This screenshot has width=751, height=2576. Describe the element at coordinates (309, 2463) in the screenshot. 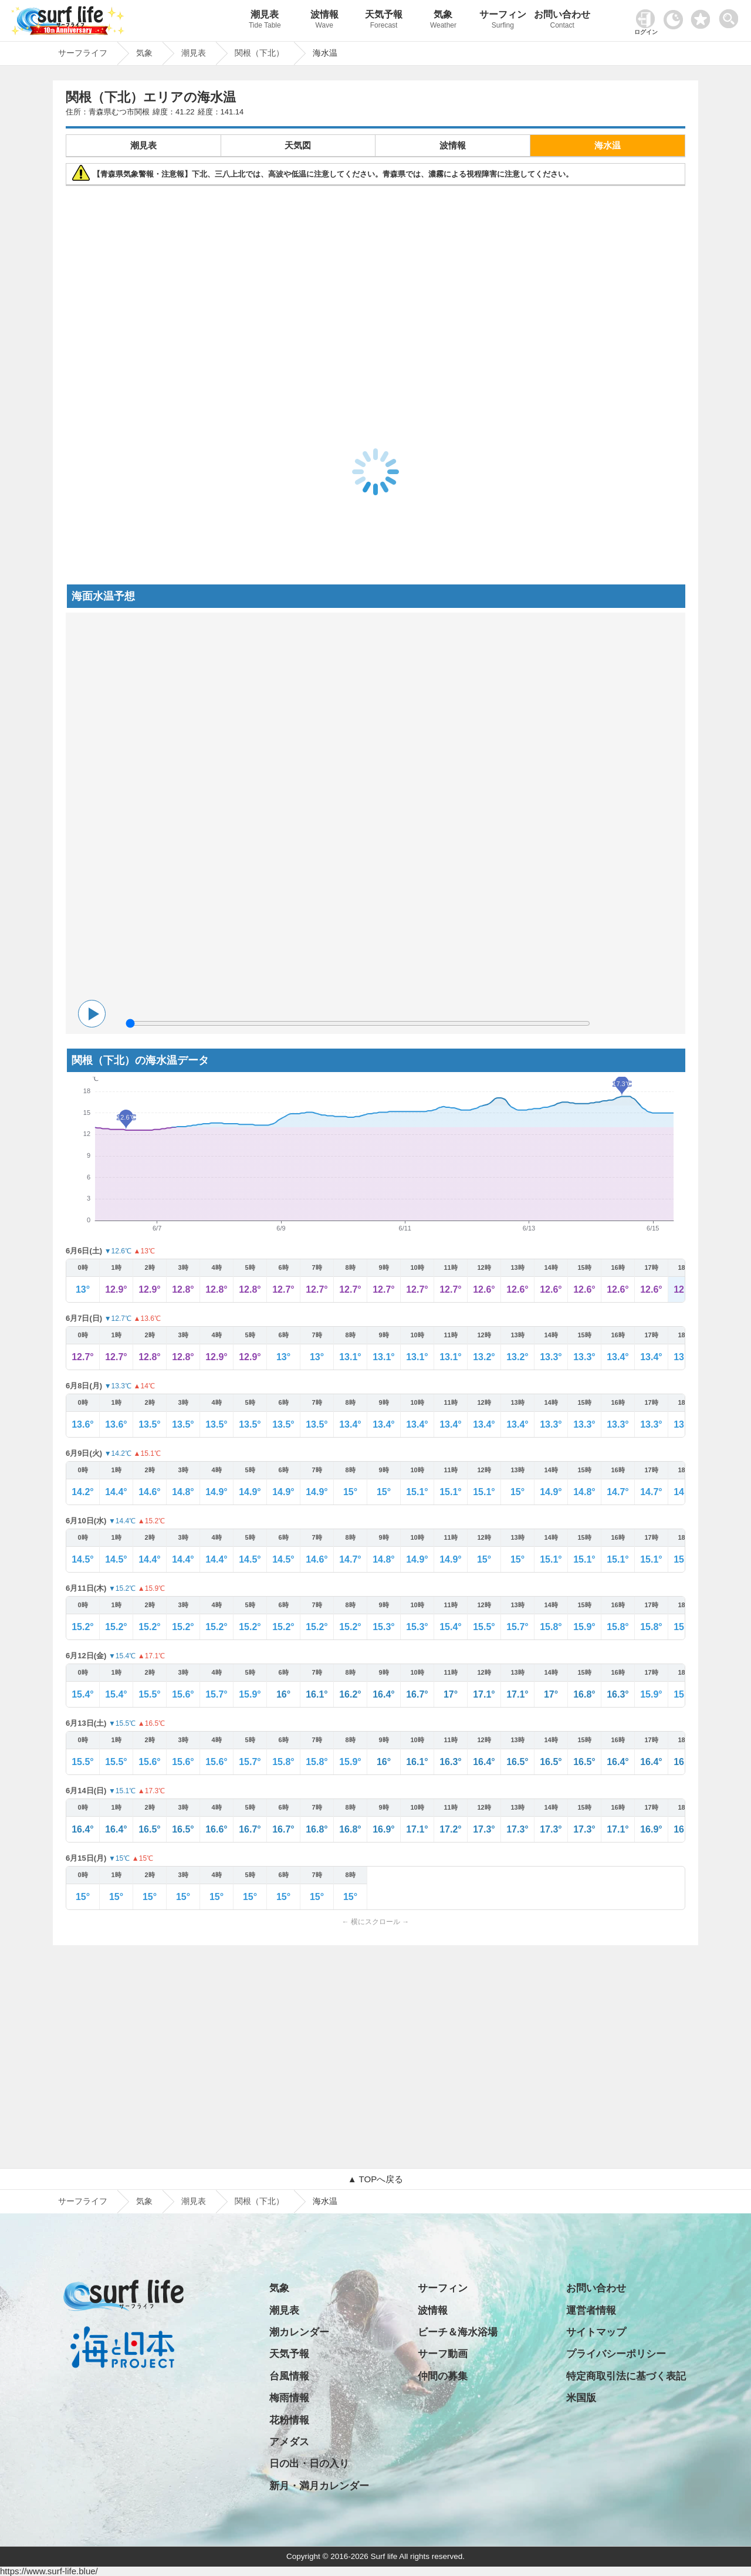

I see `日の出・日の入り` at that location.